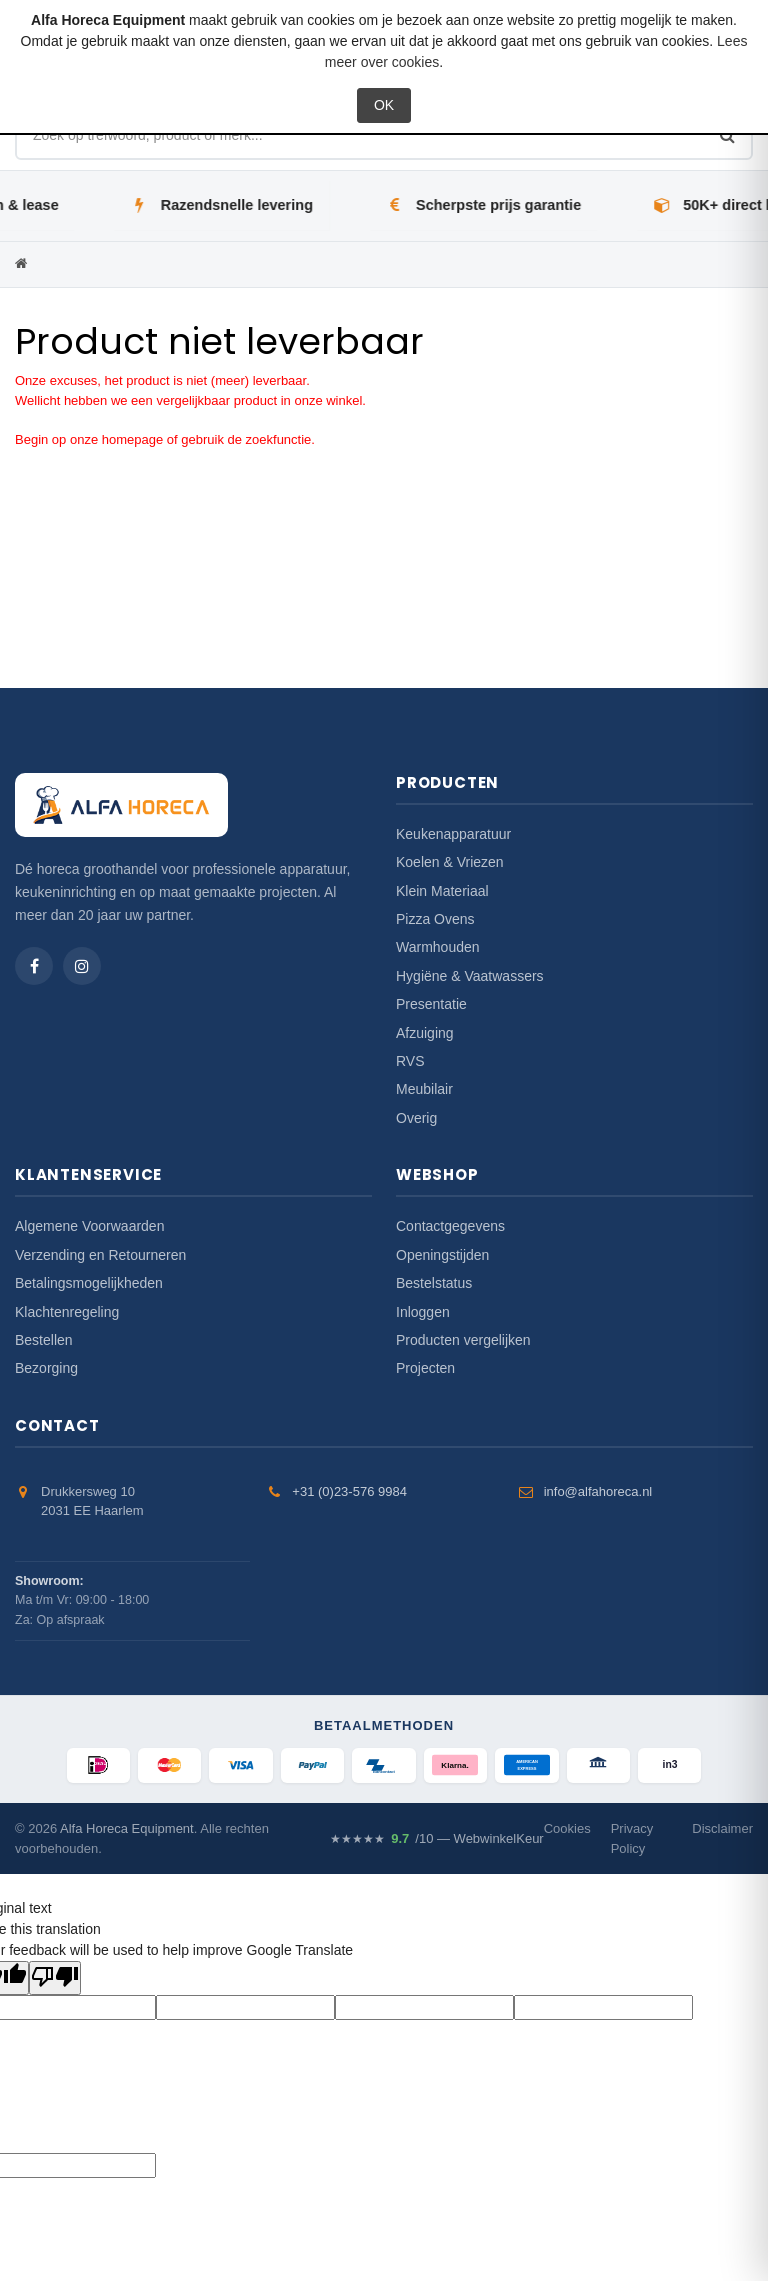 The image size is (768, 2281). What do you see at coordinates (436, 1839) in the screenshot?
I see `/10 — WebwinkelKeur` at bounding box center [436, 1839].